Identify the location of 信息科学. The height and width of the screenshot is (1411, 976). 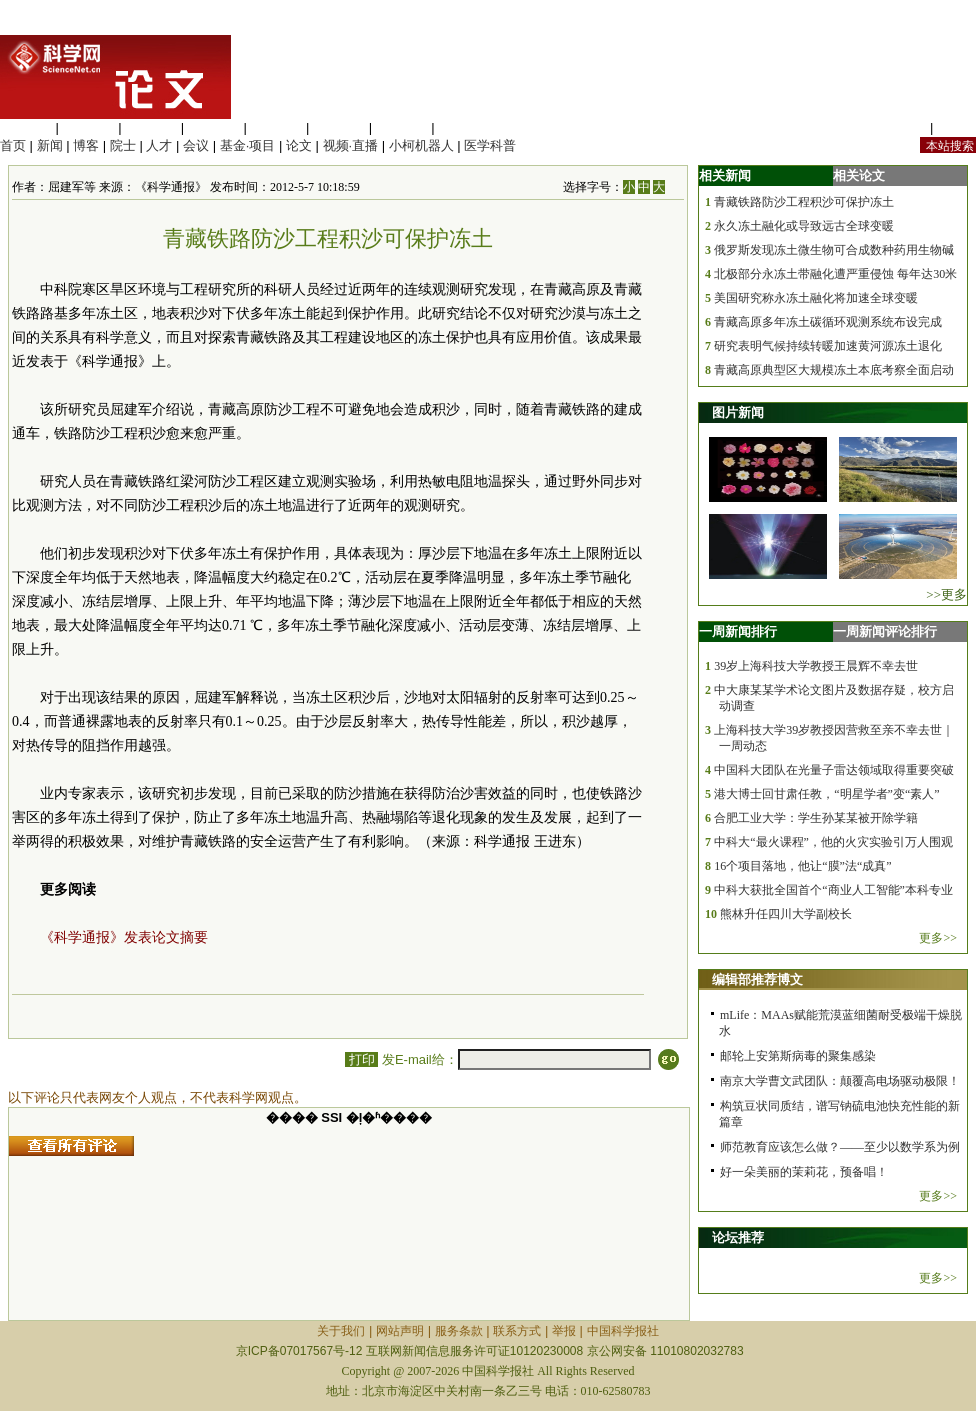
(276, 127).